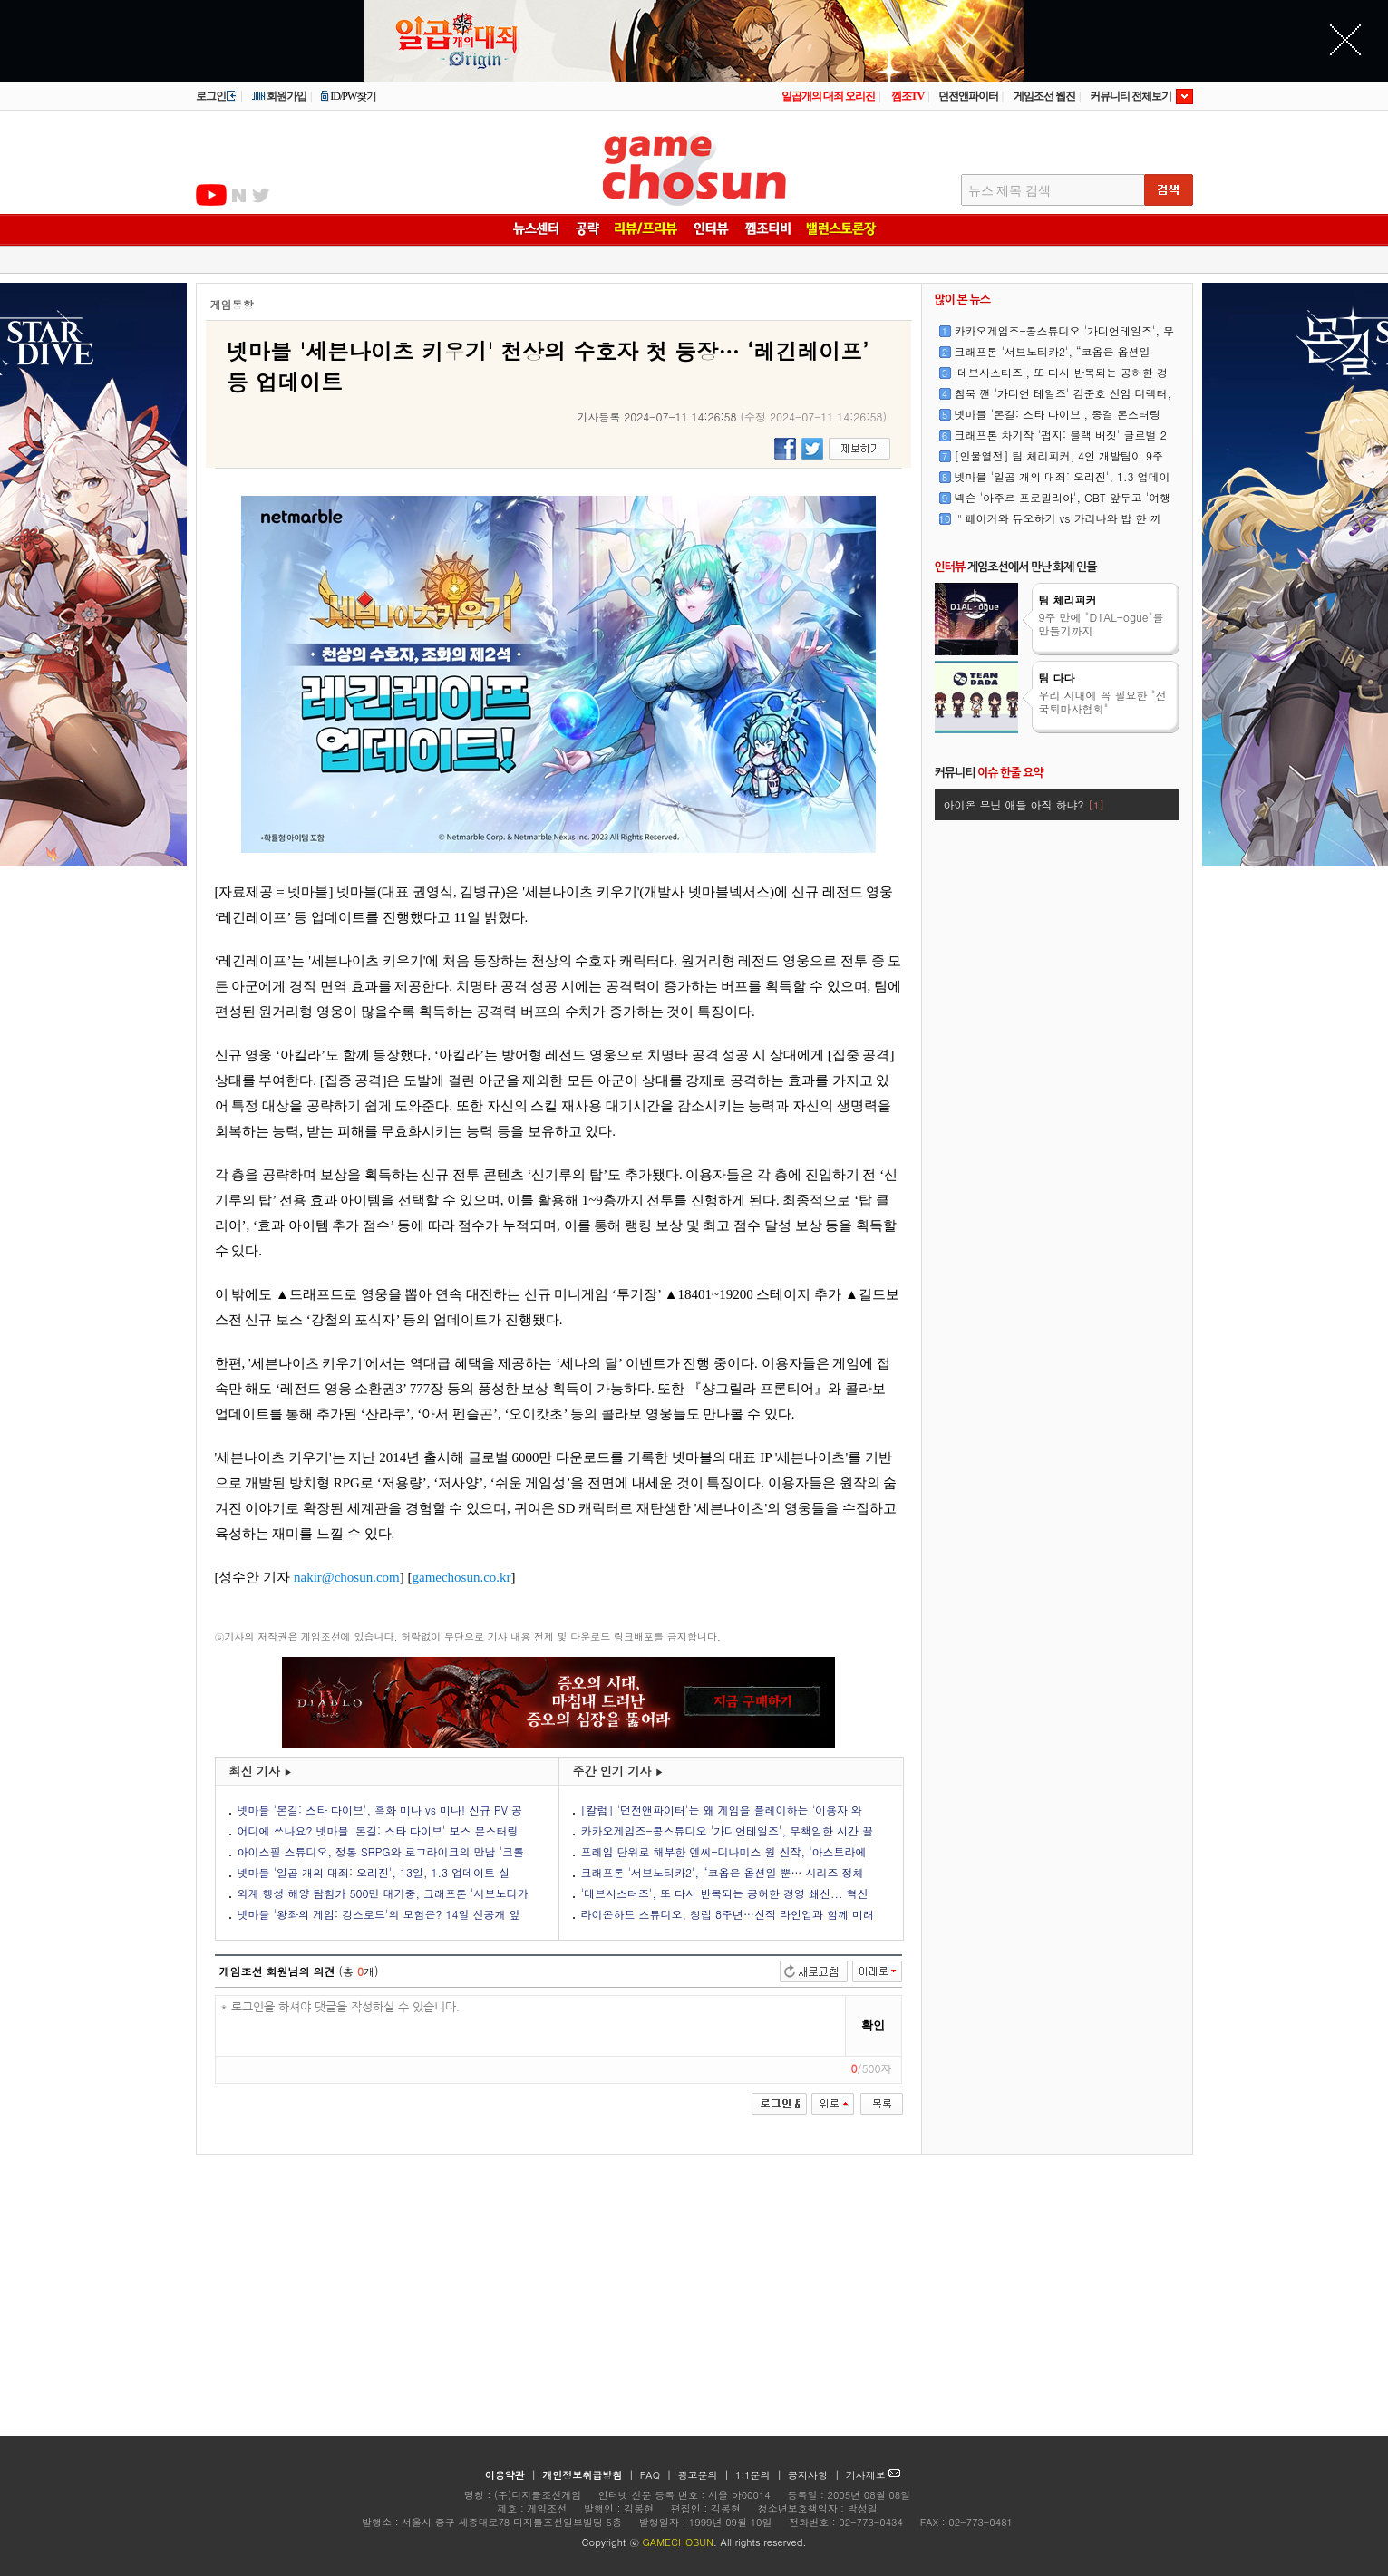  What do you see at coordinates (211, 195) in the screenshot?
I see `유투브` at bounding box center [211, 195].